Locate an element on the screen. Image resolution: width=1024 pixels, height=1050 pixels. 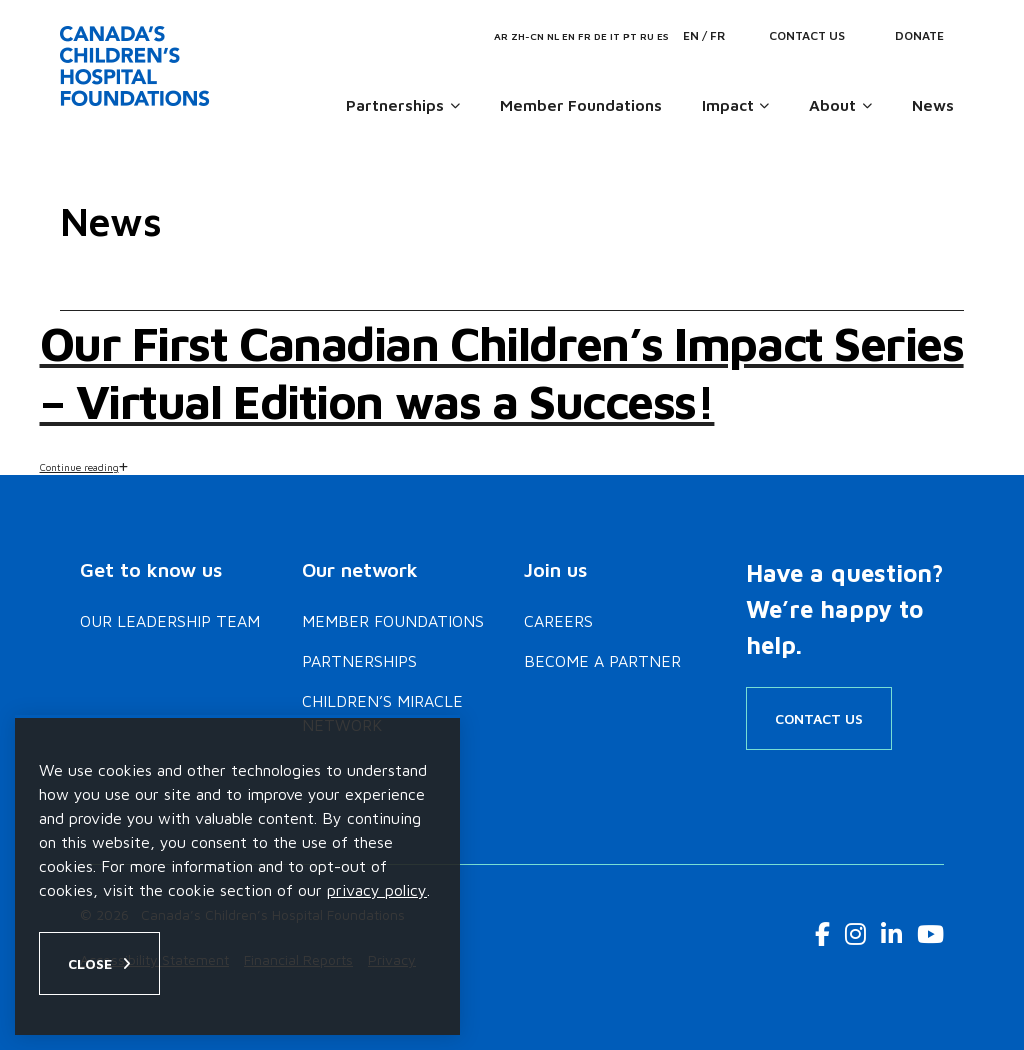
PT is located at coordinates (630, 36).